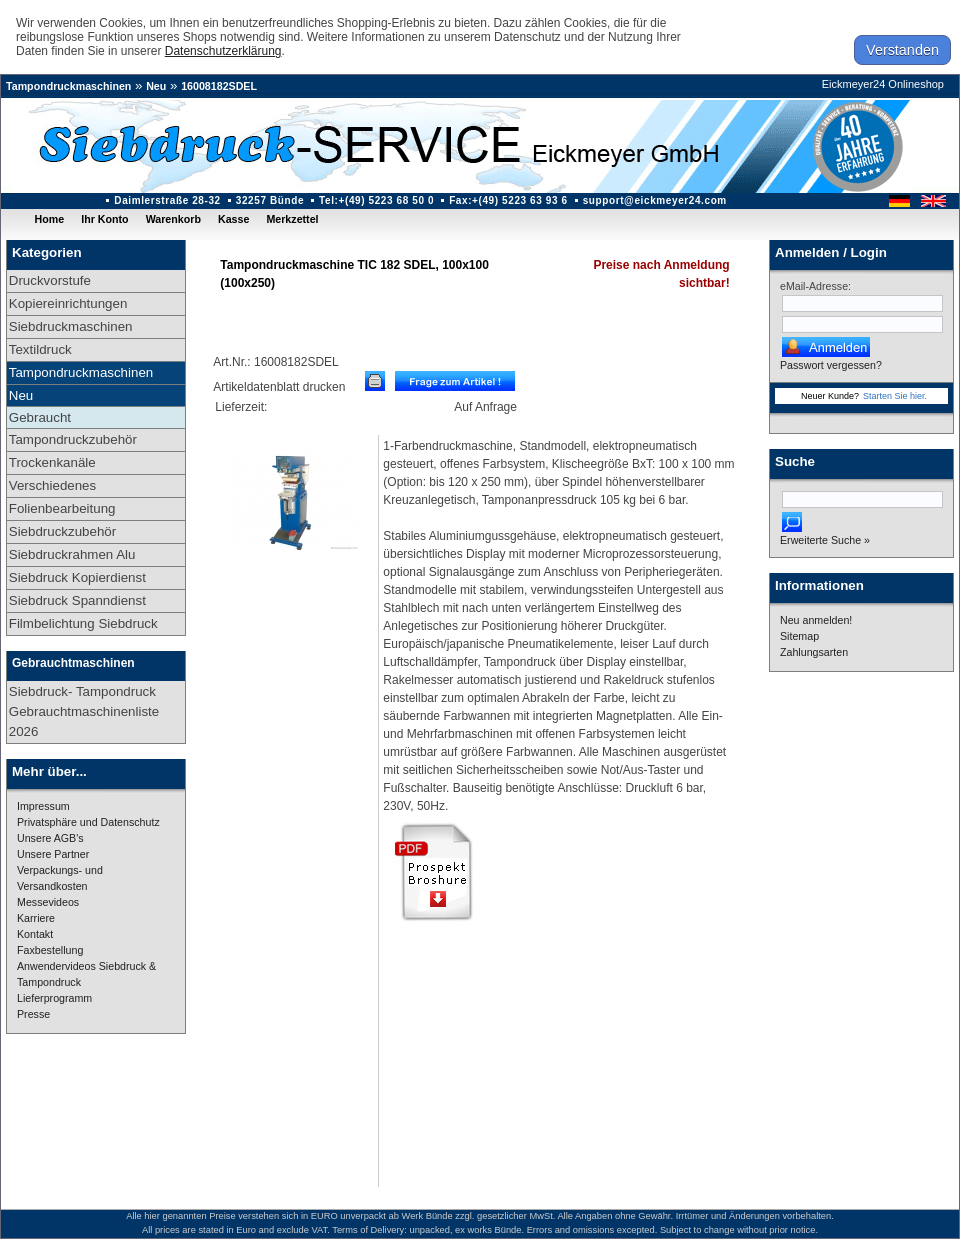  I want to click on Verschiedenes, so click(52, 485).